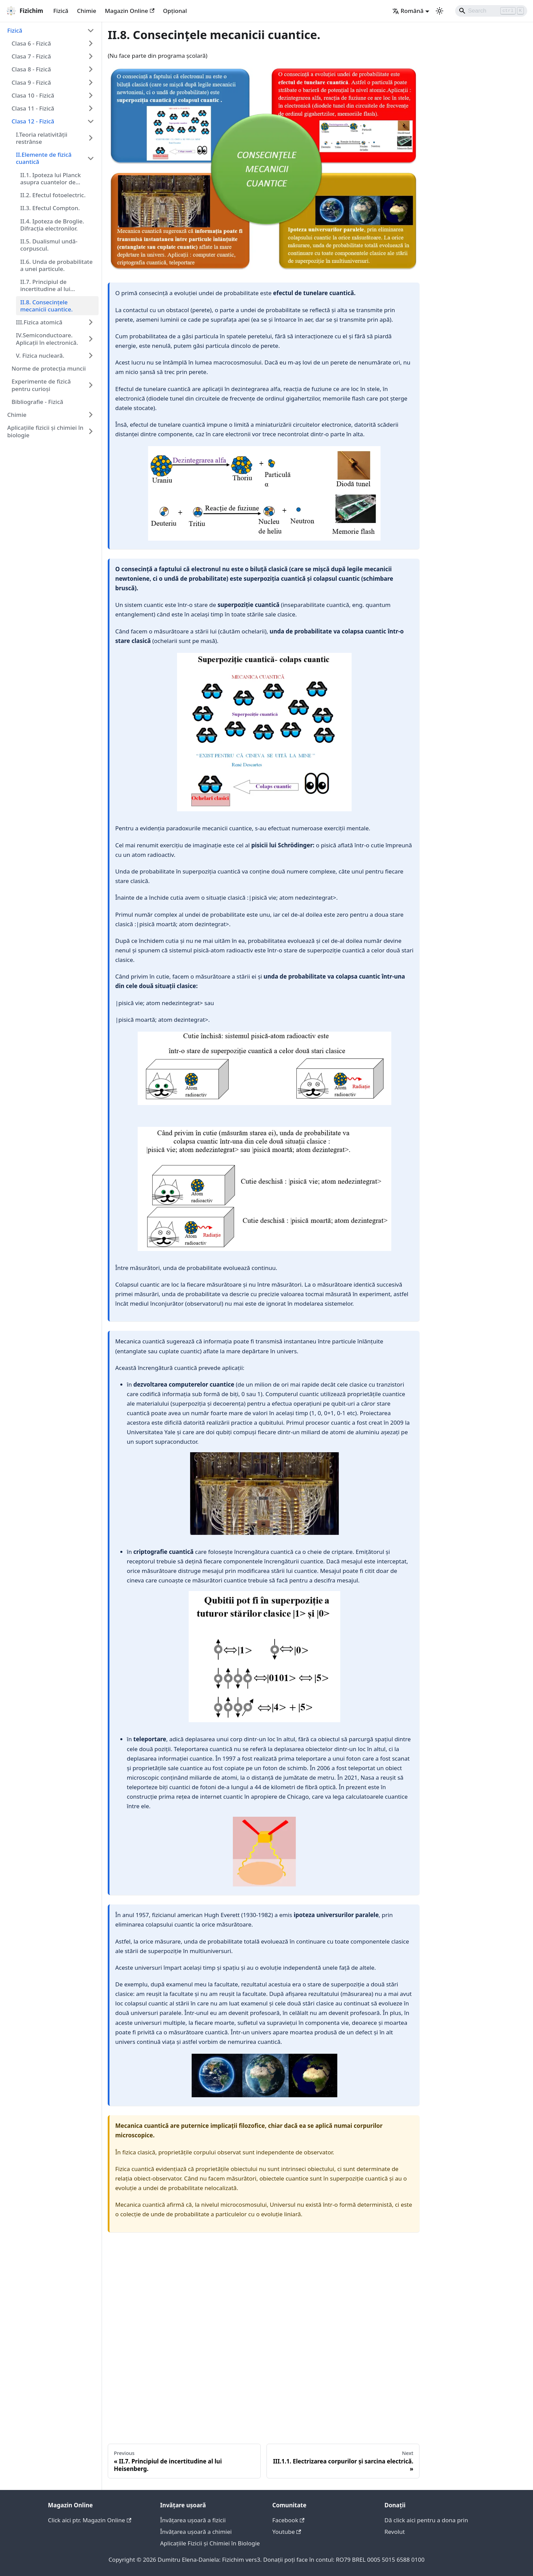  What do you see at coordinates (60, 11) in the screenshot?
I see `Fizică` at bounding box center [60, 11].